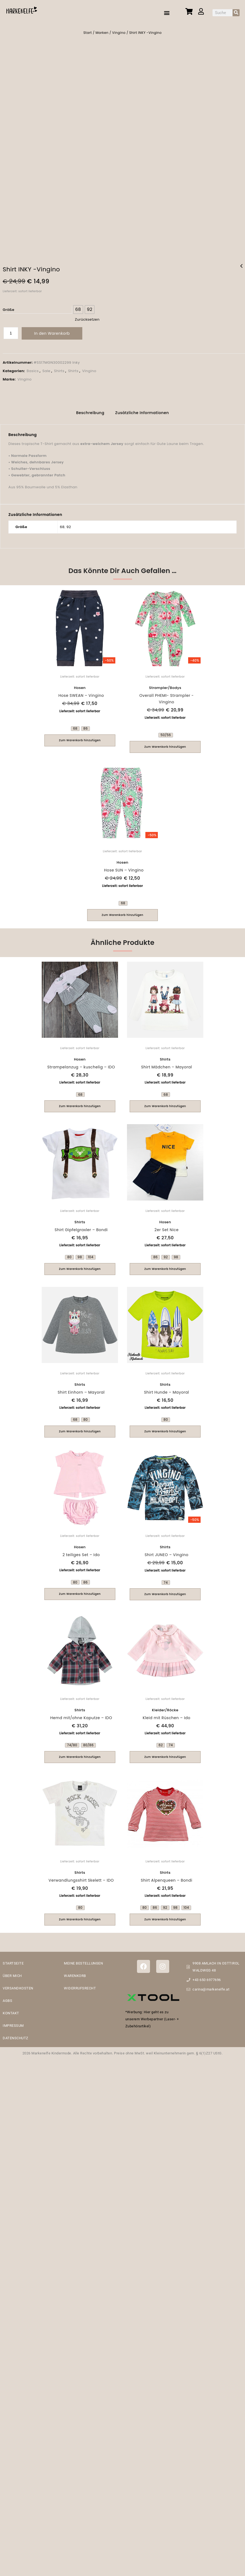  What do you see at coordinates (241, 267) in the screenshot?
I see `Hose SUN - Vingino` at bounding box center [241, 267].